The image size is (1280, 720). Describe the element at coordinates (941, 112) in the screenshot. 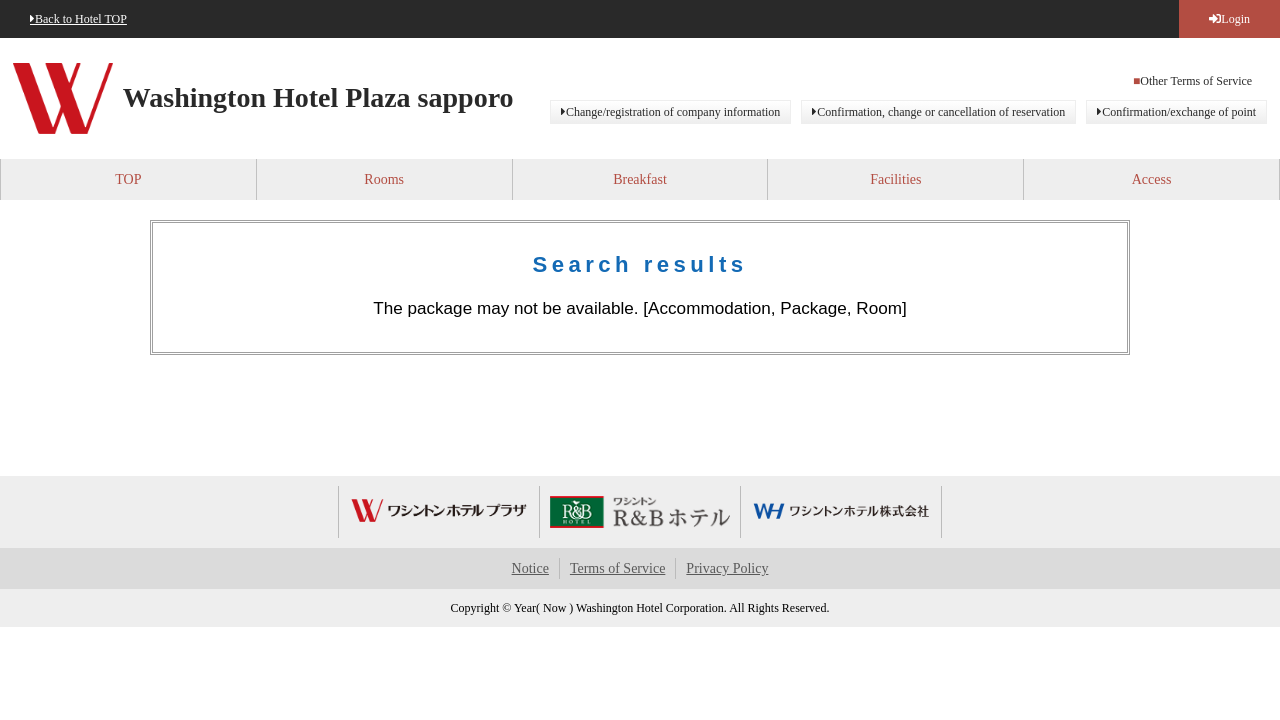

I see `Confirmation, change or cancellation of reservation` at that location.